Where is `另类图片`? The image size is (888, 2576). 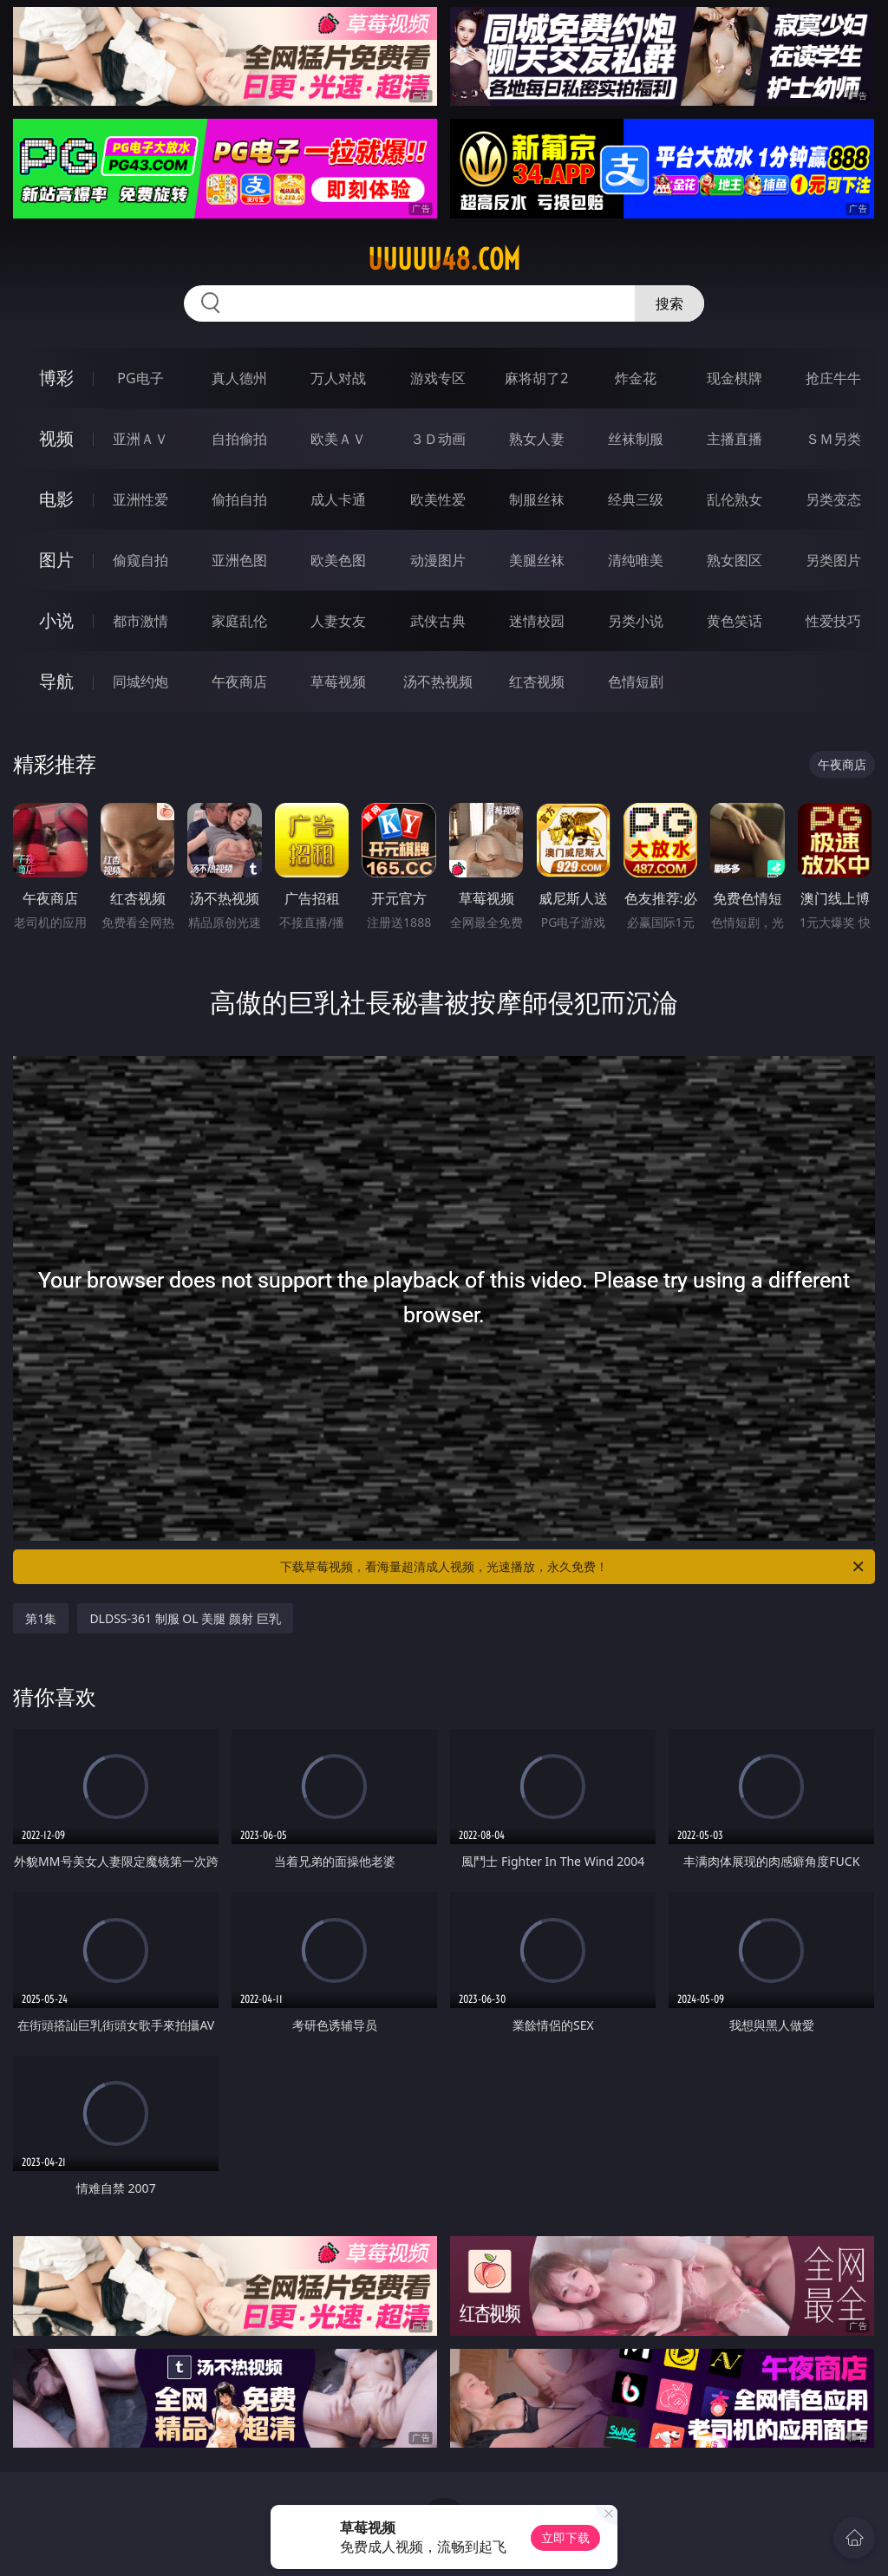 另类图片 is located at coordinates (833, 560).